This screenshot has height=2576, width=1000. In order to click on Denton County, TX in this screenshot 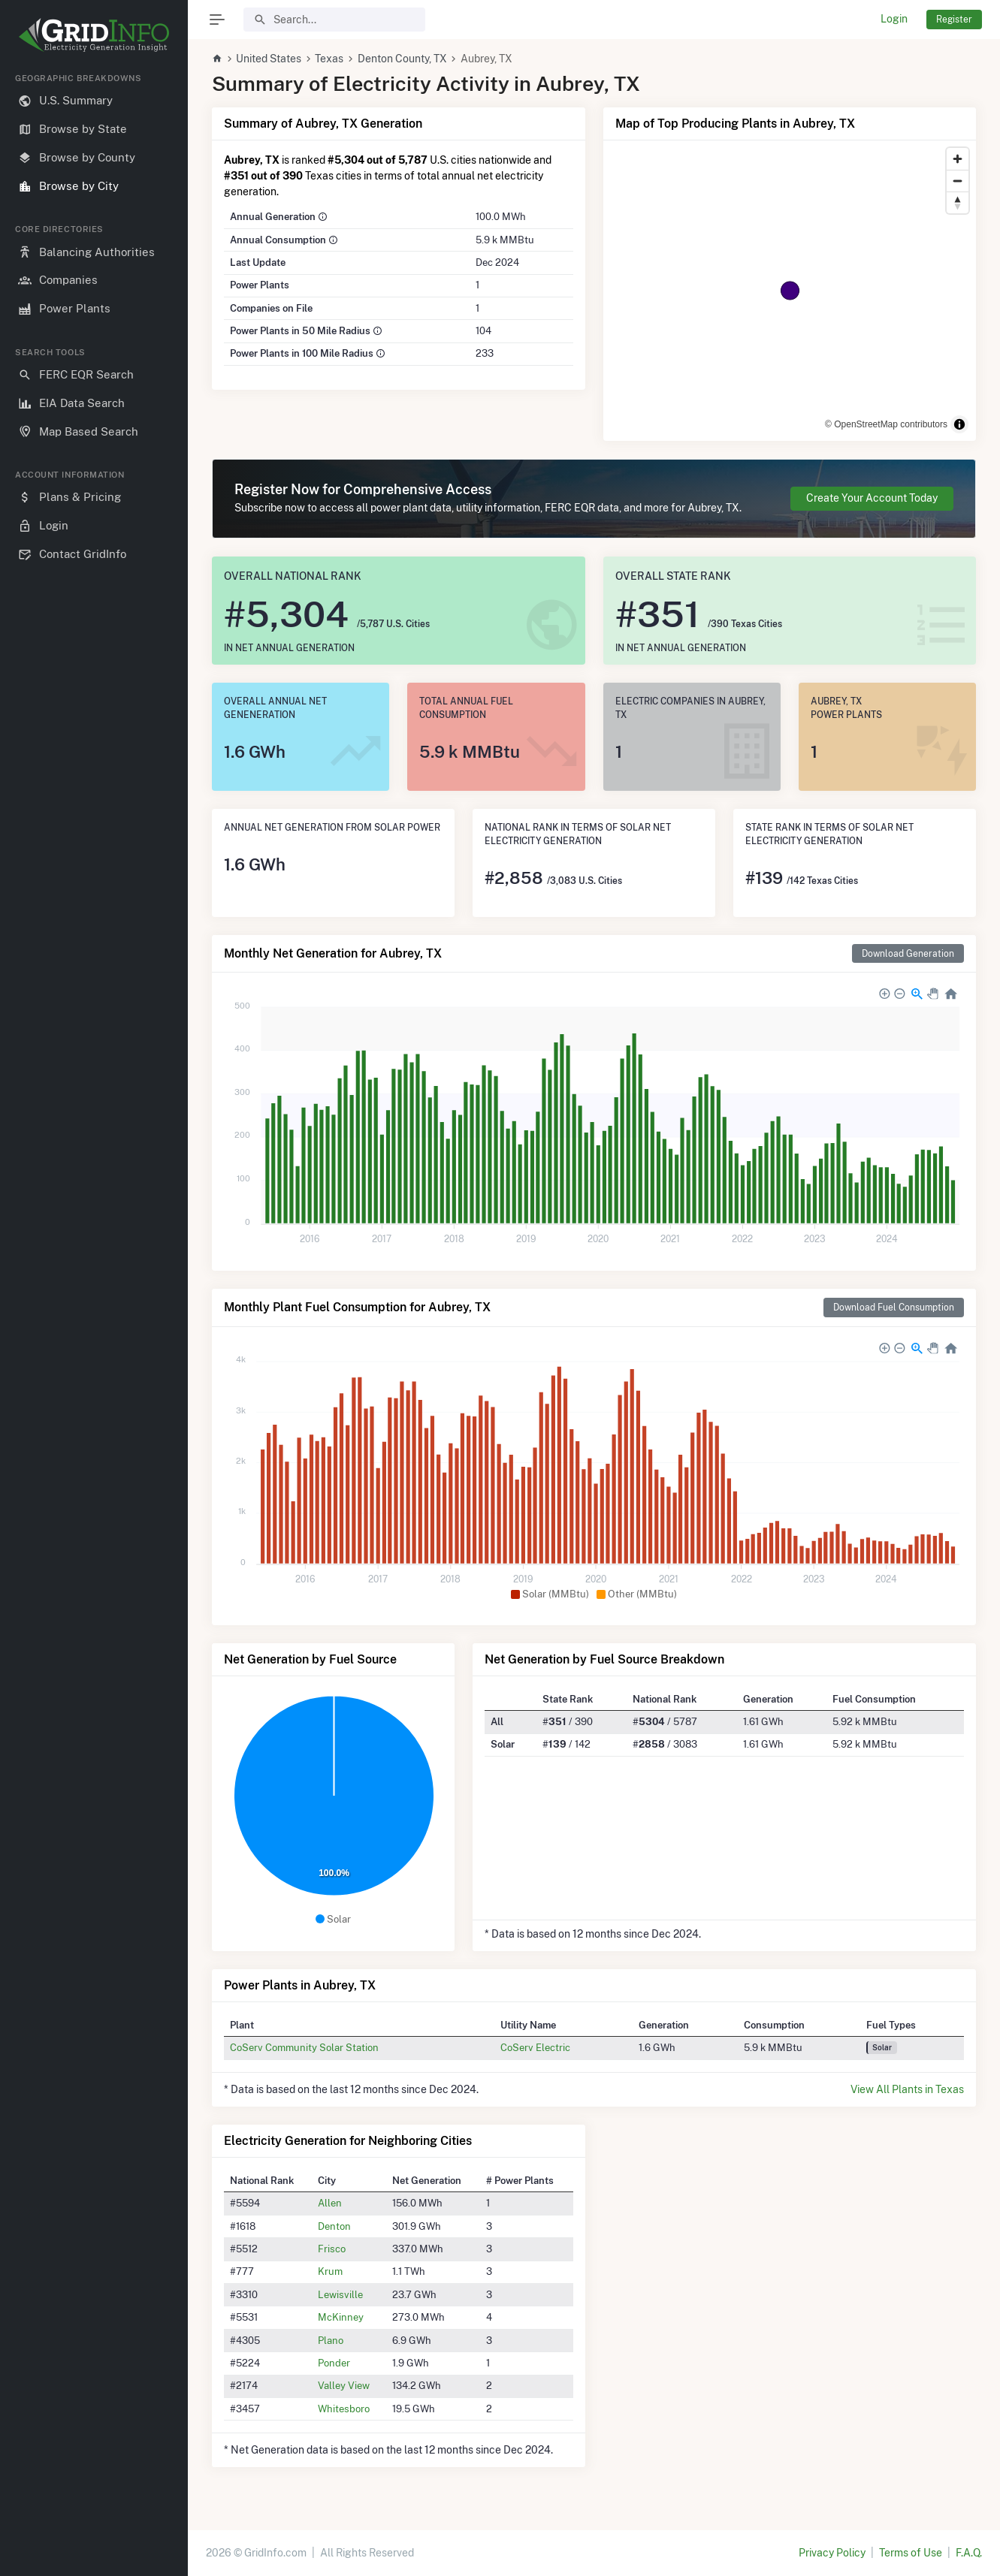, I will do `click(402, 59)`.